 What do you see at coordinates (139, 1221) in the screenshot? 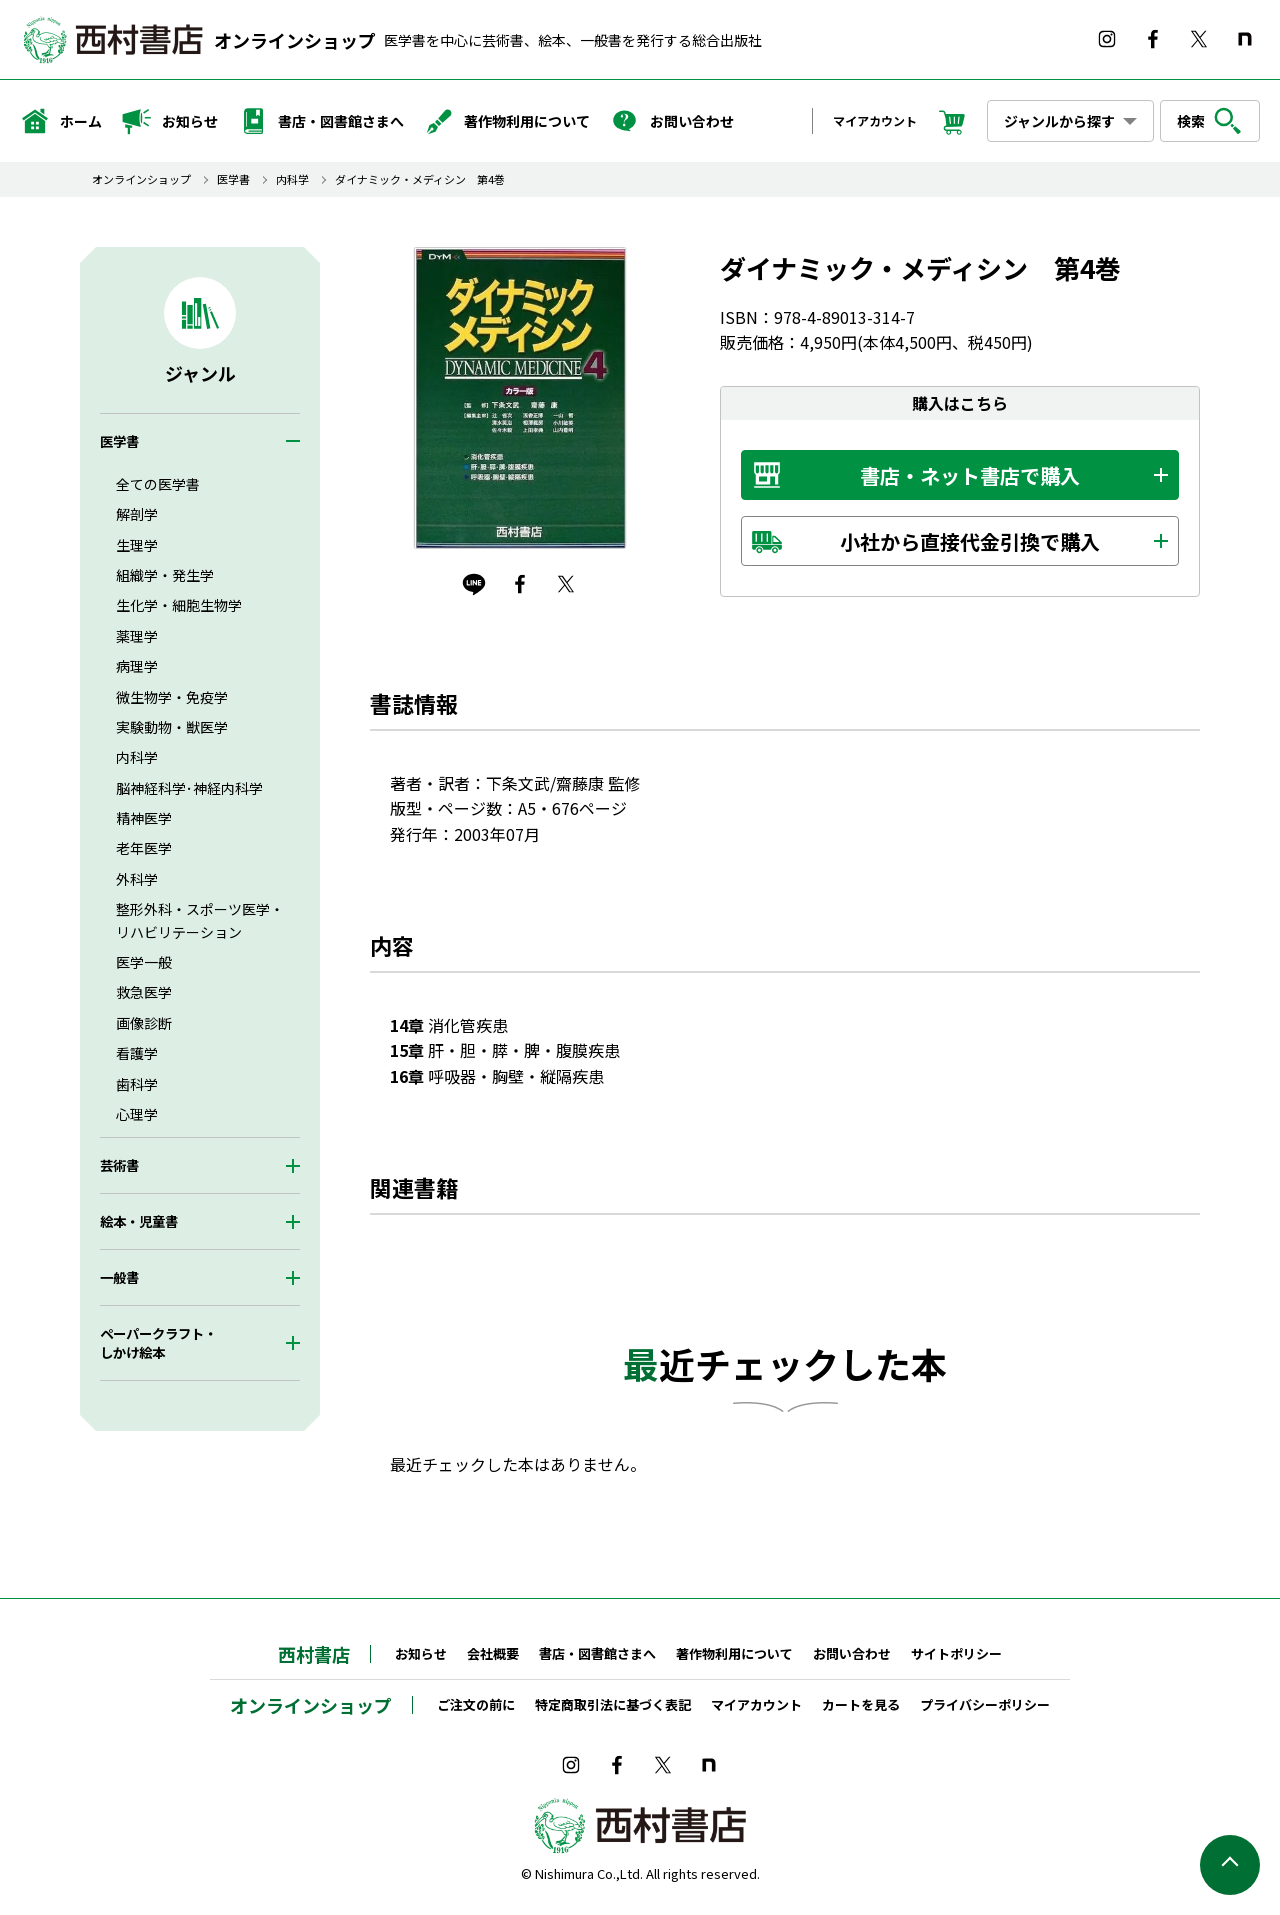
I see `絵本・児童書` at bounding box center [139, 1221].